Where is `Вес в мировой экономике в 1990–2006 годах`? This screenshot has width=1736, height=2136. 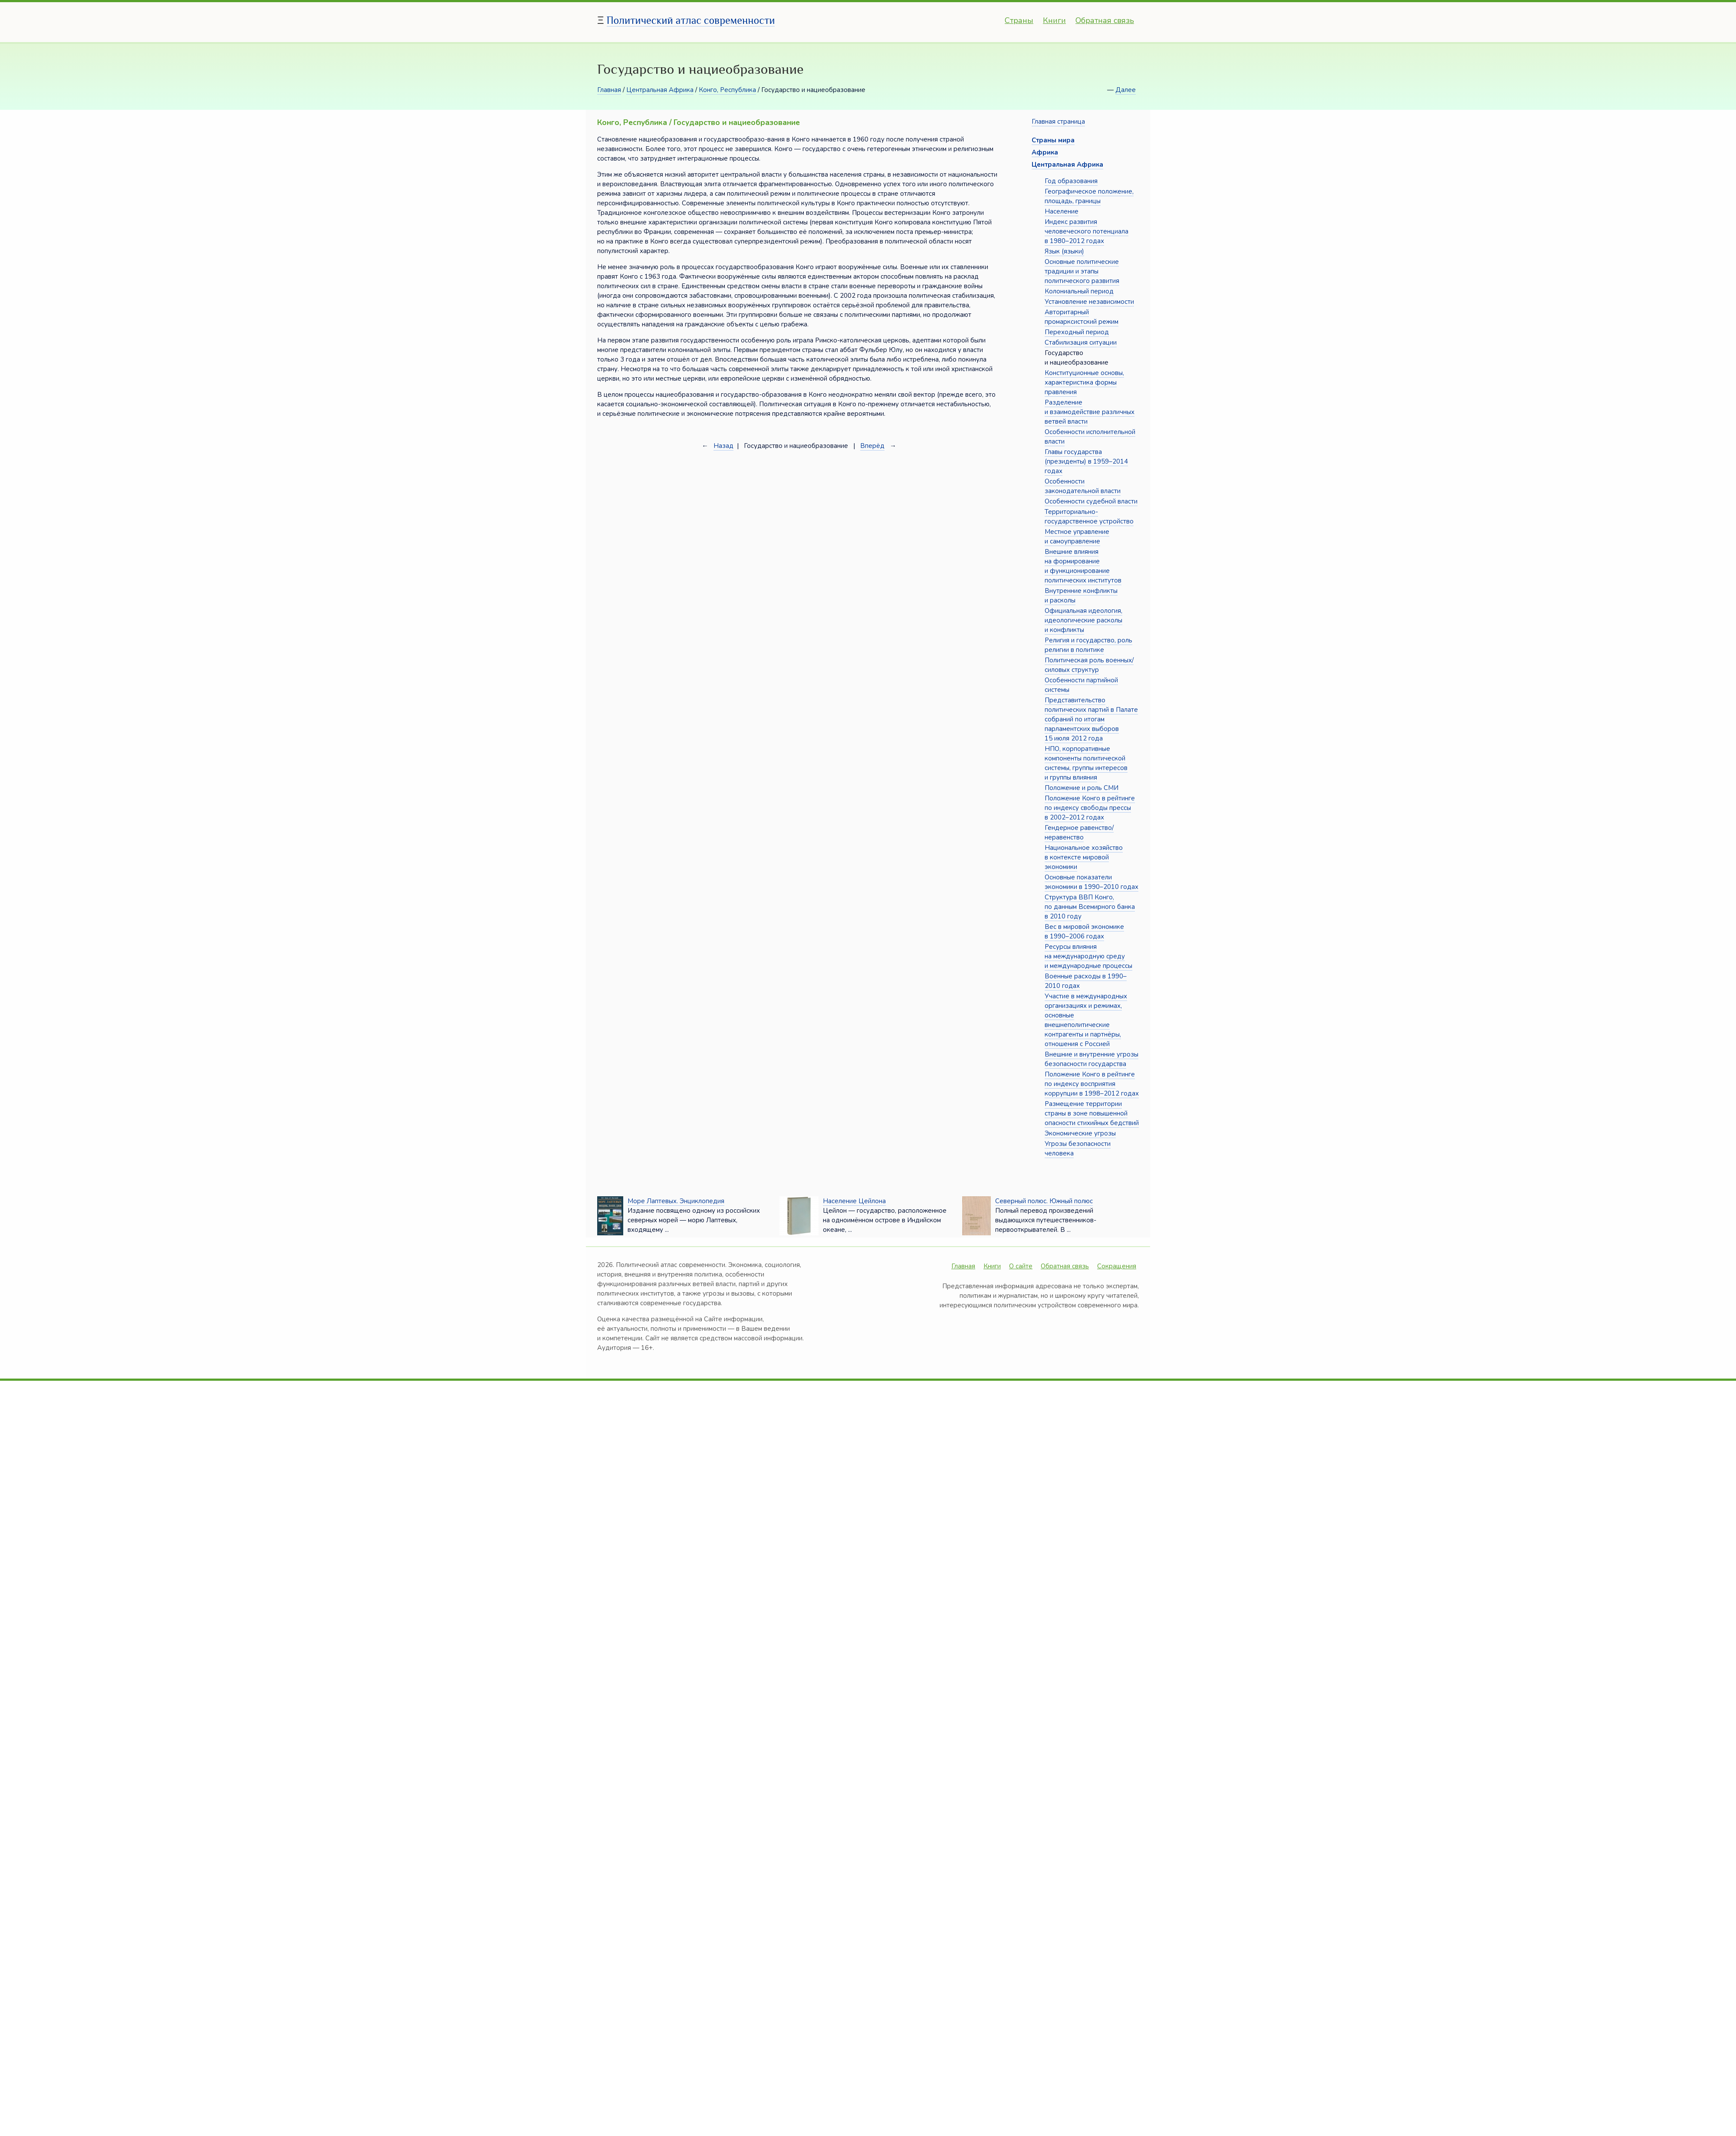 Вес в мировой экономике в 1990–2006 годах is located at coordinates (1084, 931).